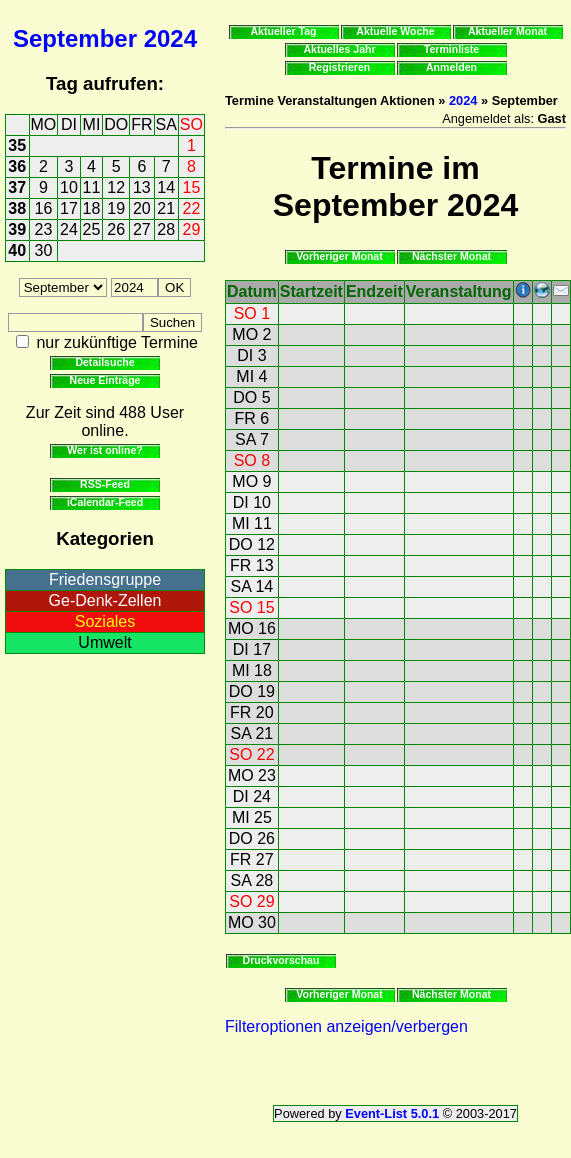 Image resolution: width=571 pixels, height=1158 pixels. Describe the element at coordinates (142, 187) in the screenshot. I see `13` at that location.